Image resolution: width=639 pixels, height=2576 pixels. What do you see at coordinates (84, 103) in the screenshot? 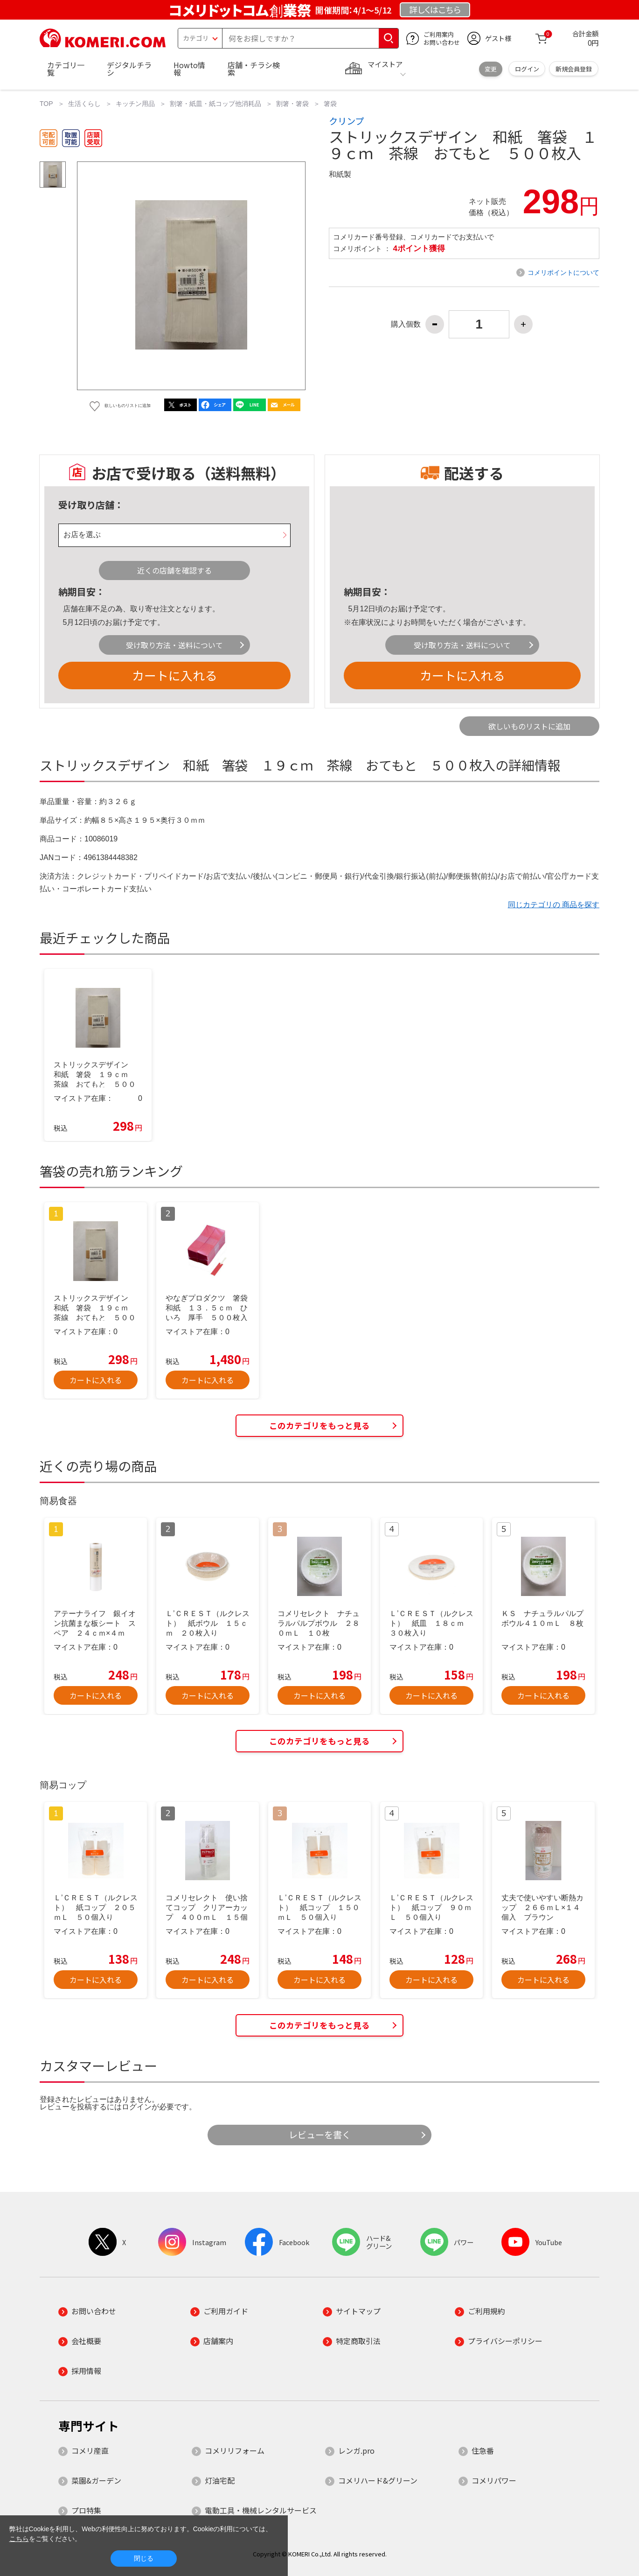
I see `生活くらし` at bounding box center [84, 103].